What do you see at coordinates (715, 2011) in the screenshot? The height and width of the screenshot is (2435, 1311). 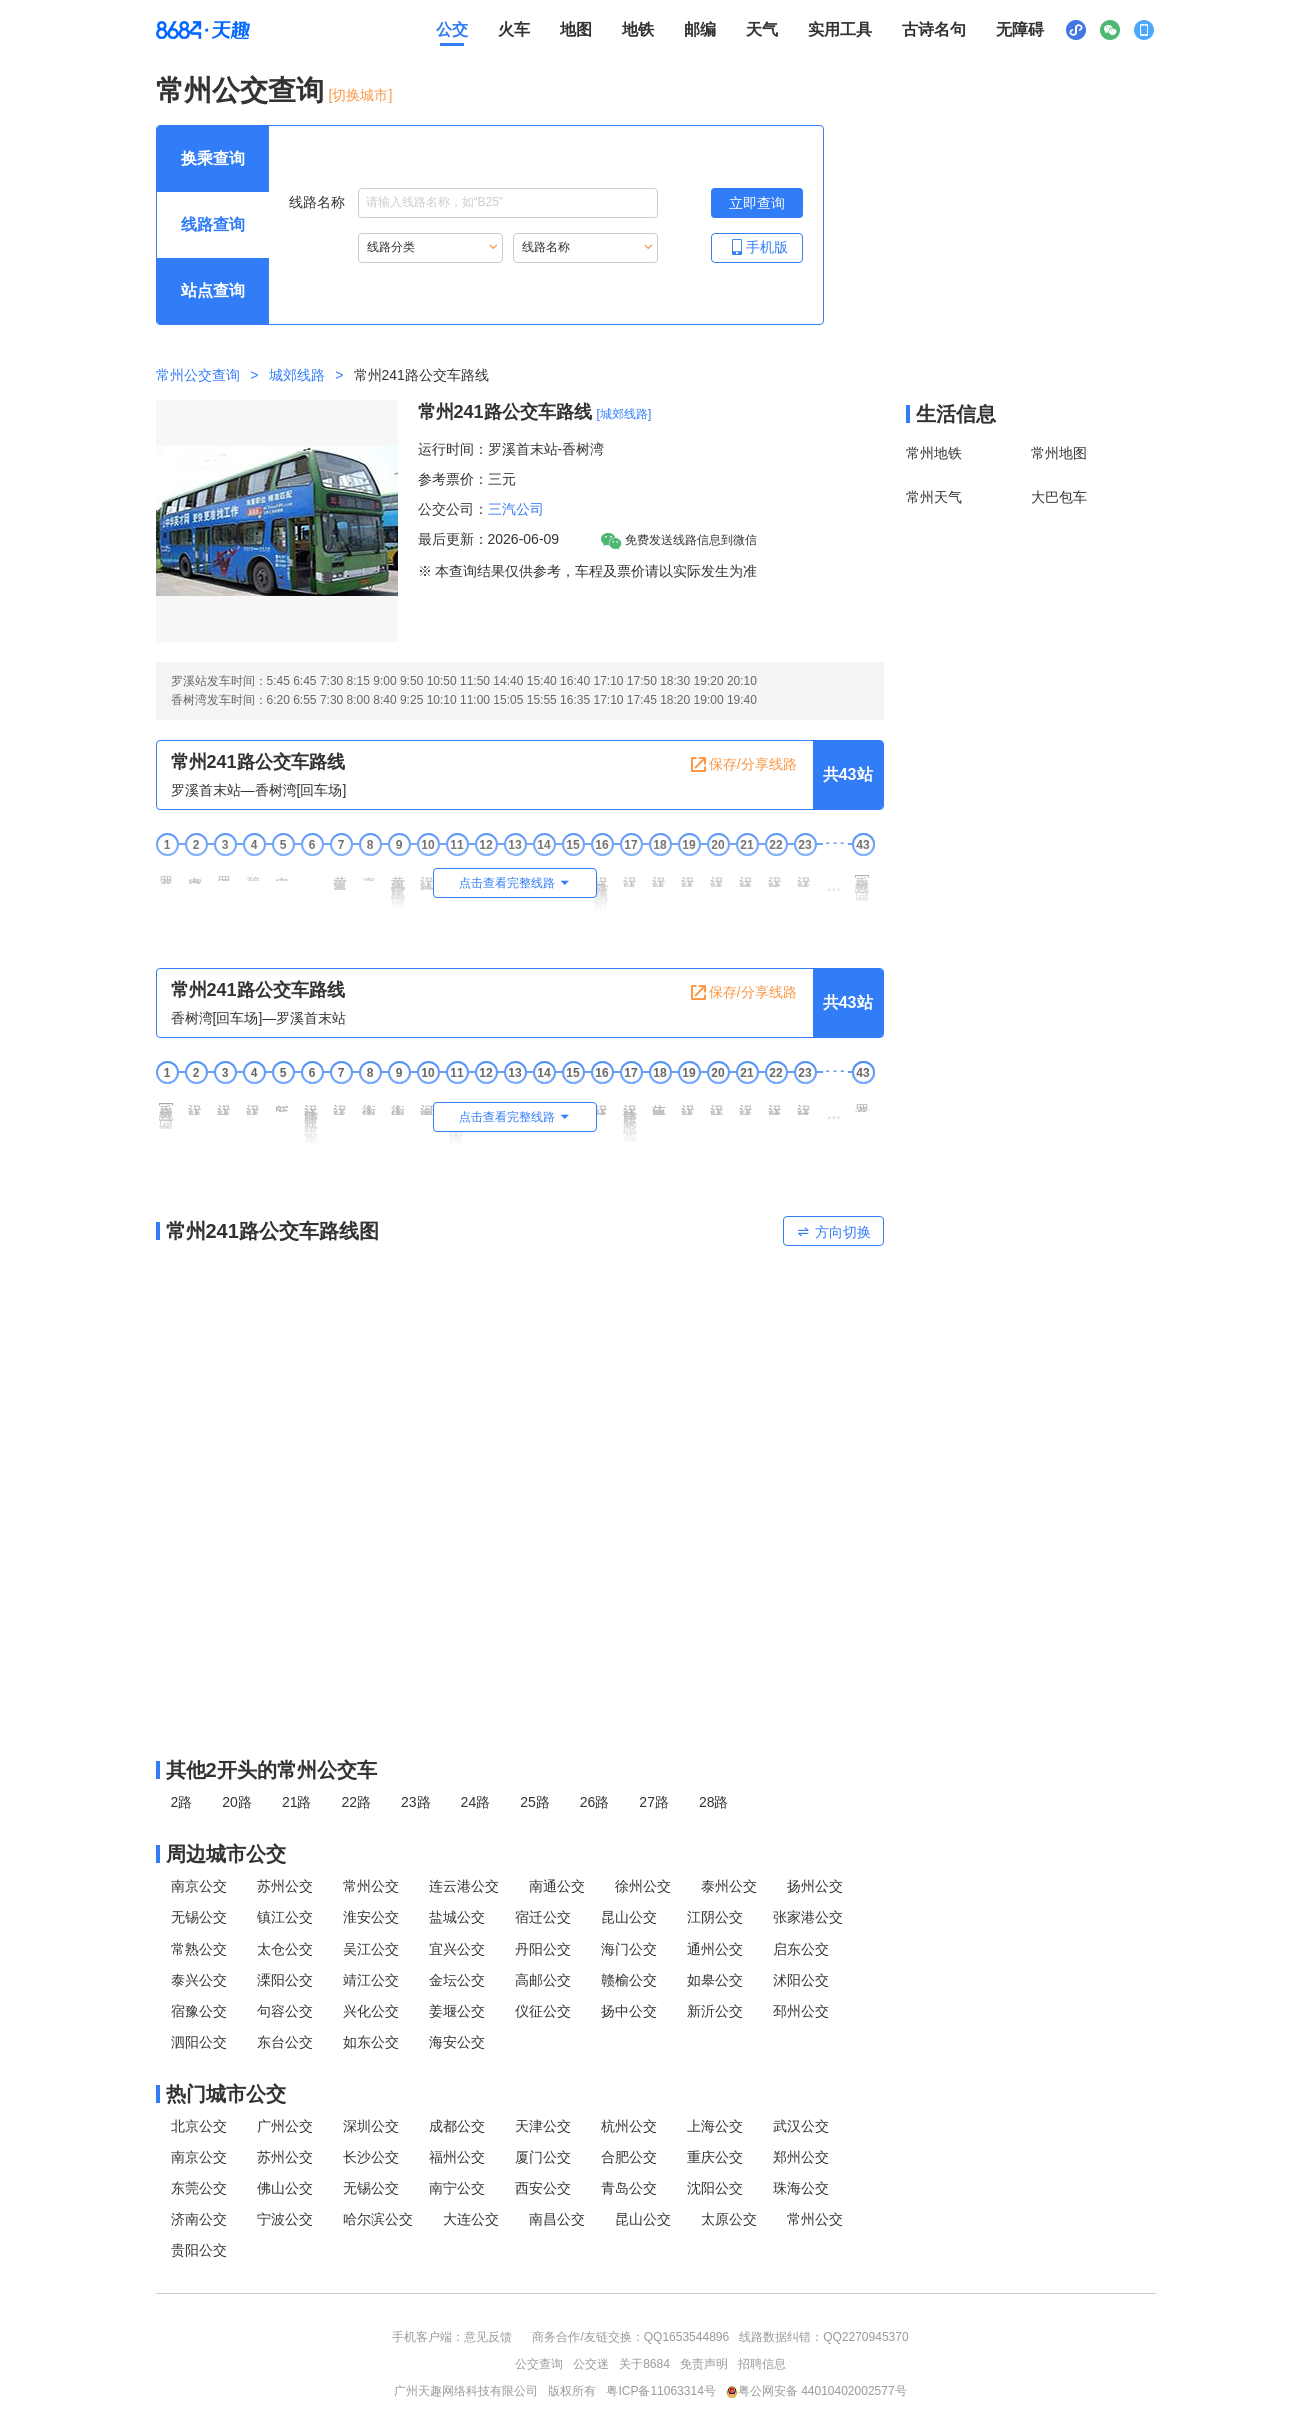 I see `新沂公交` at bounding box center [715, 2011].